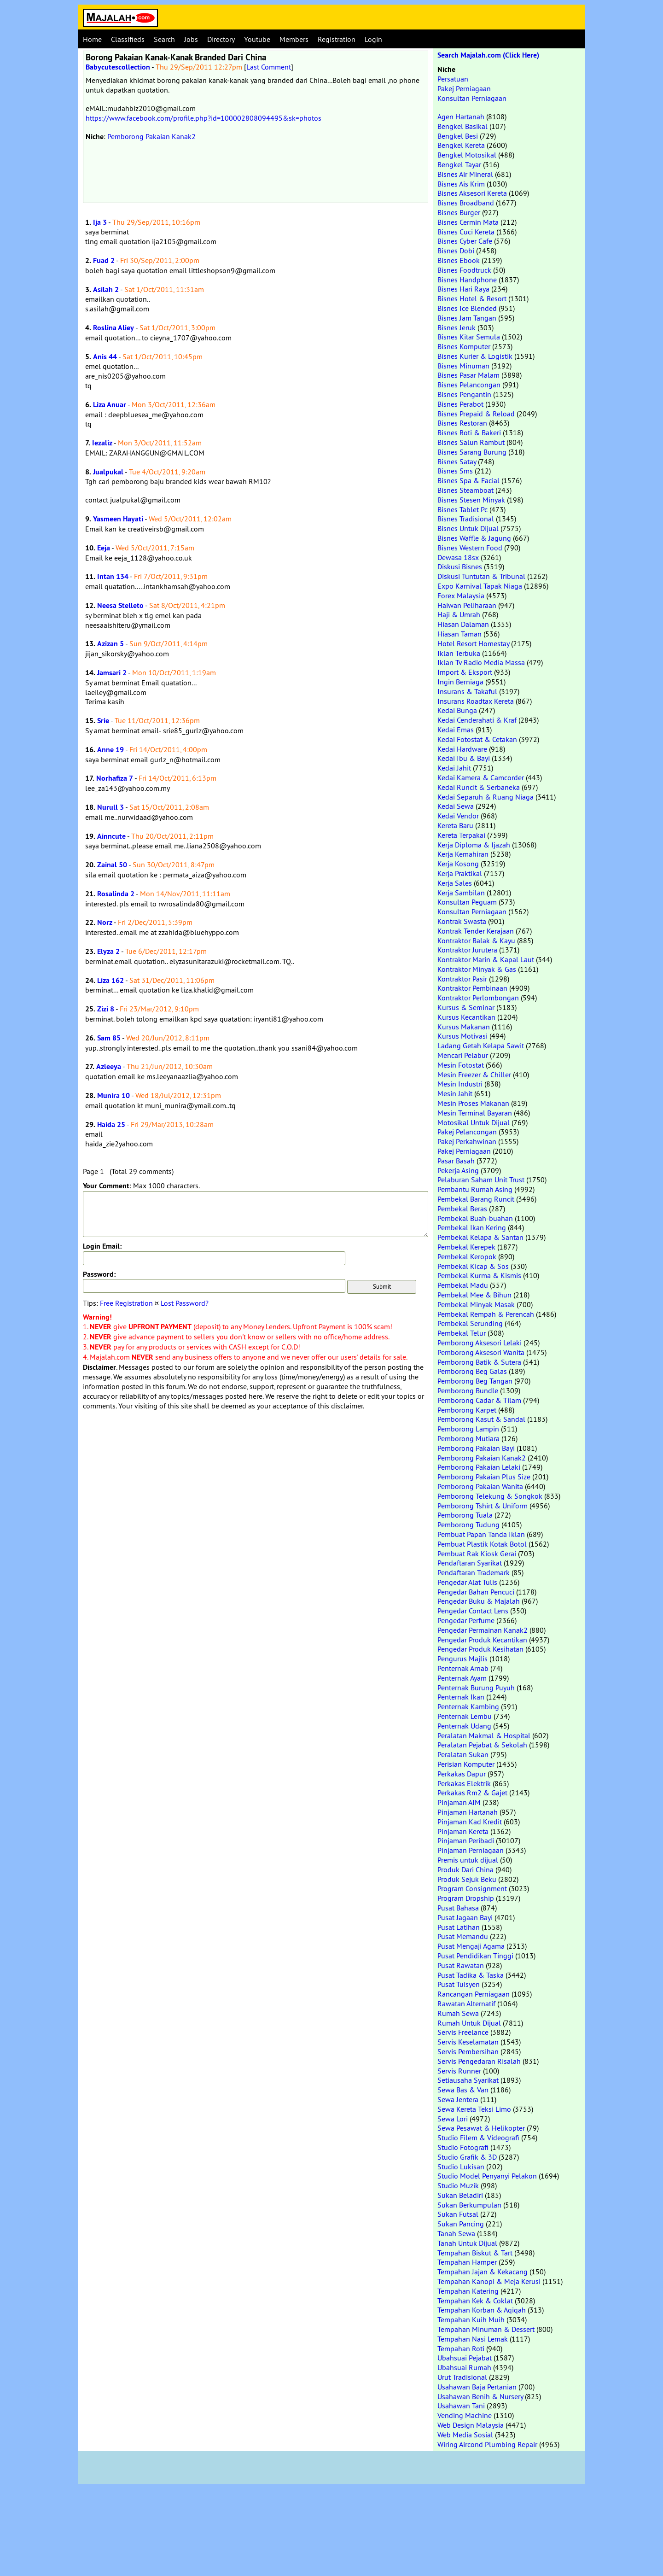 The image size is (663, 2576). I want to click on Bisnes Burger, so click(458, 212).